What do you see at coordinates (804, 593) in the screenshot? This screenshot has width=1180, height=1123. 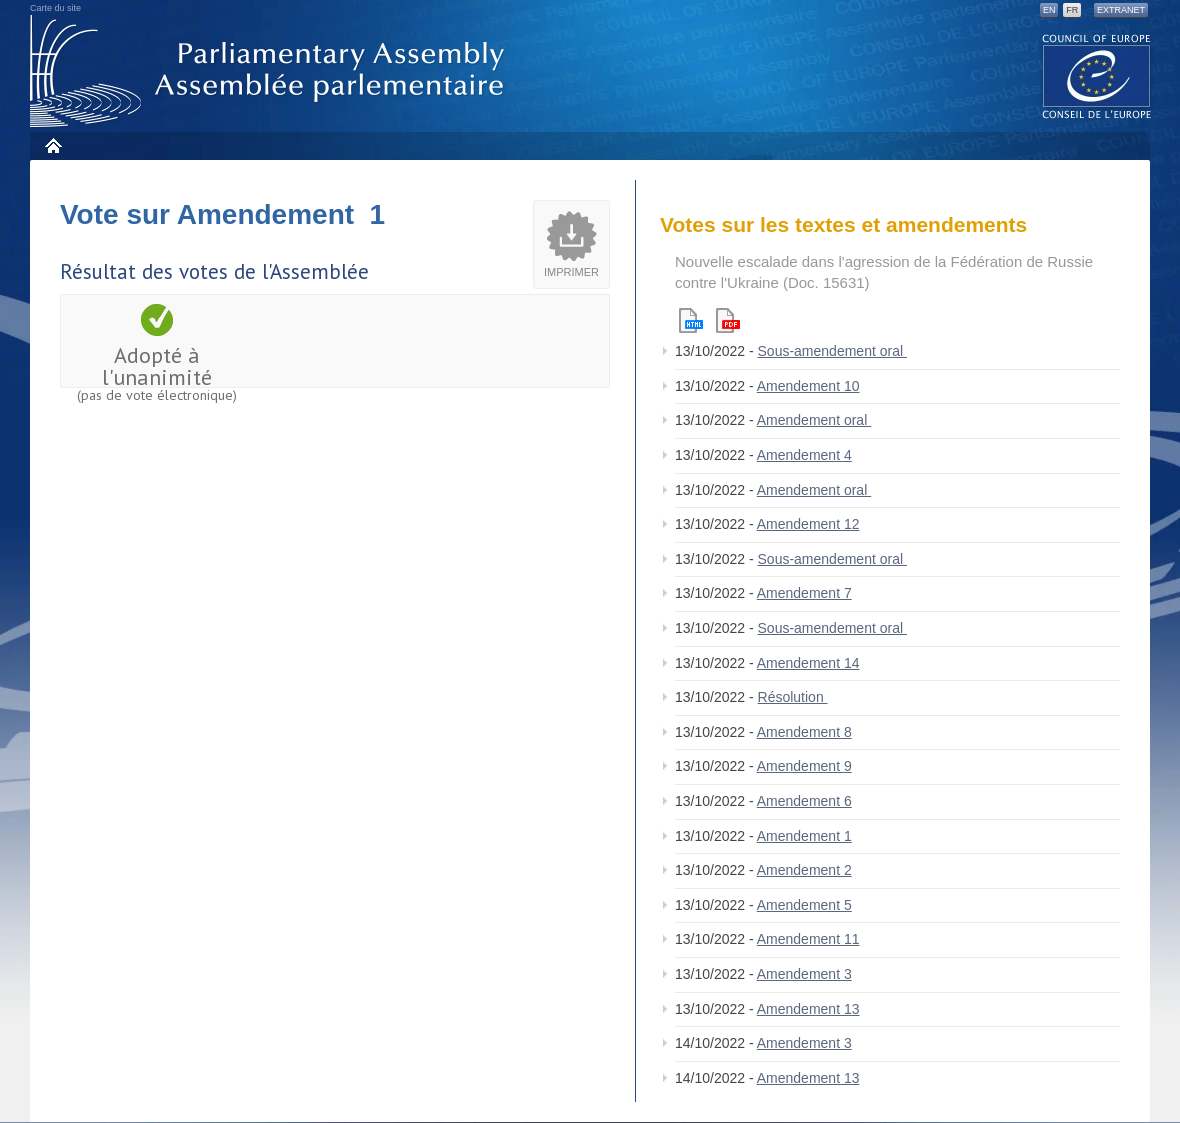 I see `Amendement 7` at bounding box center [804, 593].